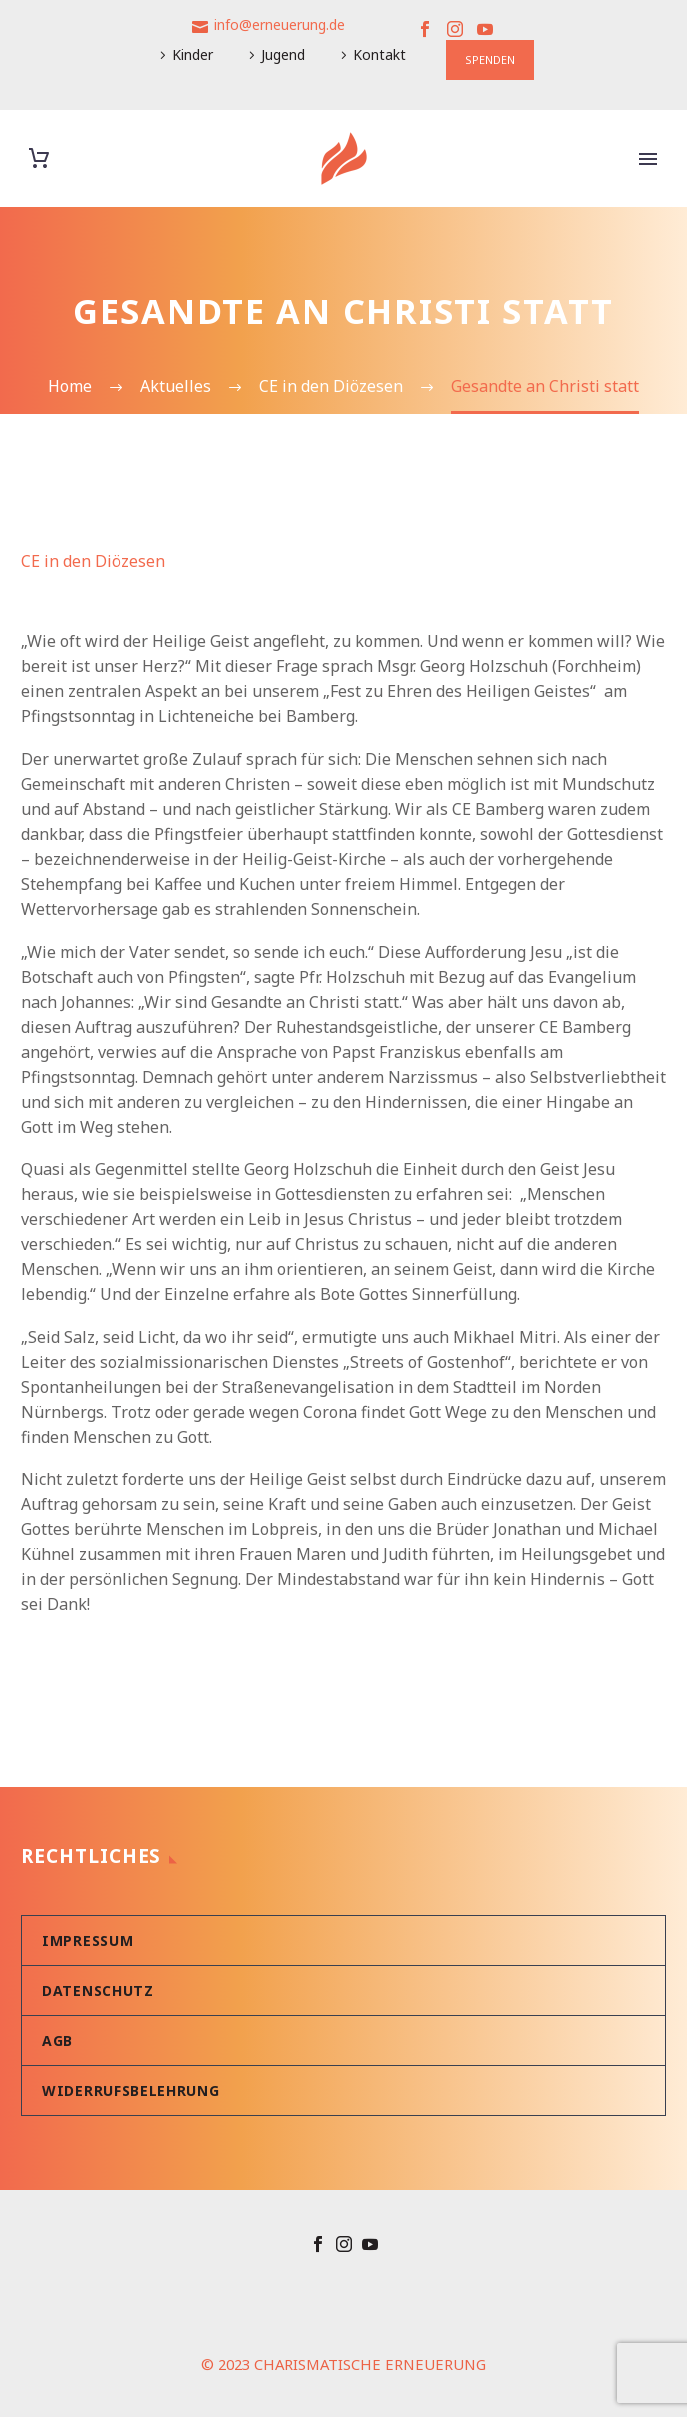 This screenshot has height=2417, width=687. I want to click on Primary Menu, so click(648, 159).